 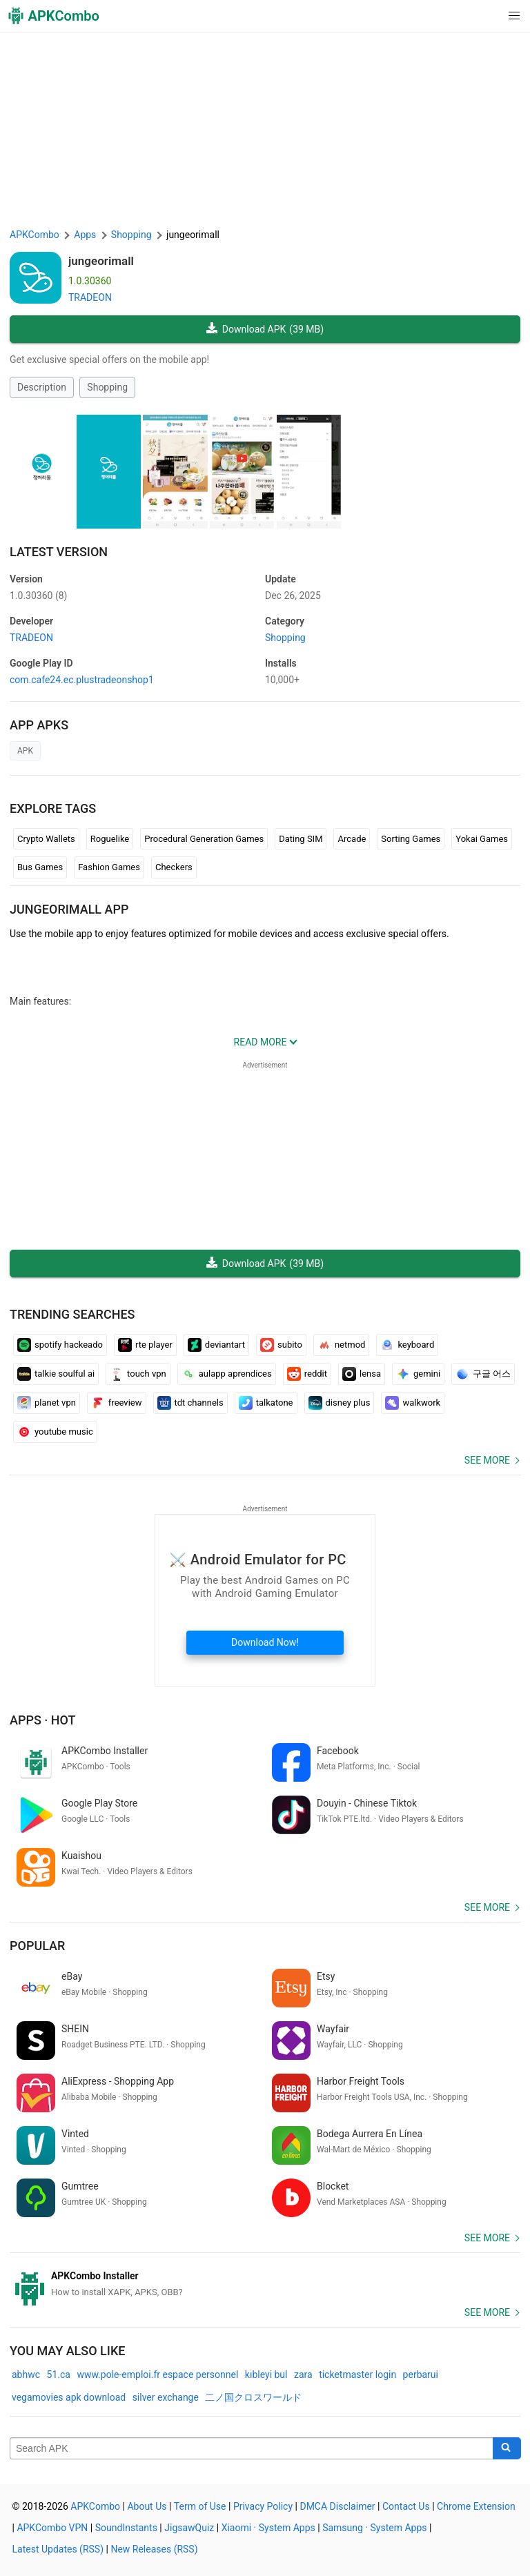 I want to click on lensa, so click(x=361, y=1374).